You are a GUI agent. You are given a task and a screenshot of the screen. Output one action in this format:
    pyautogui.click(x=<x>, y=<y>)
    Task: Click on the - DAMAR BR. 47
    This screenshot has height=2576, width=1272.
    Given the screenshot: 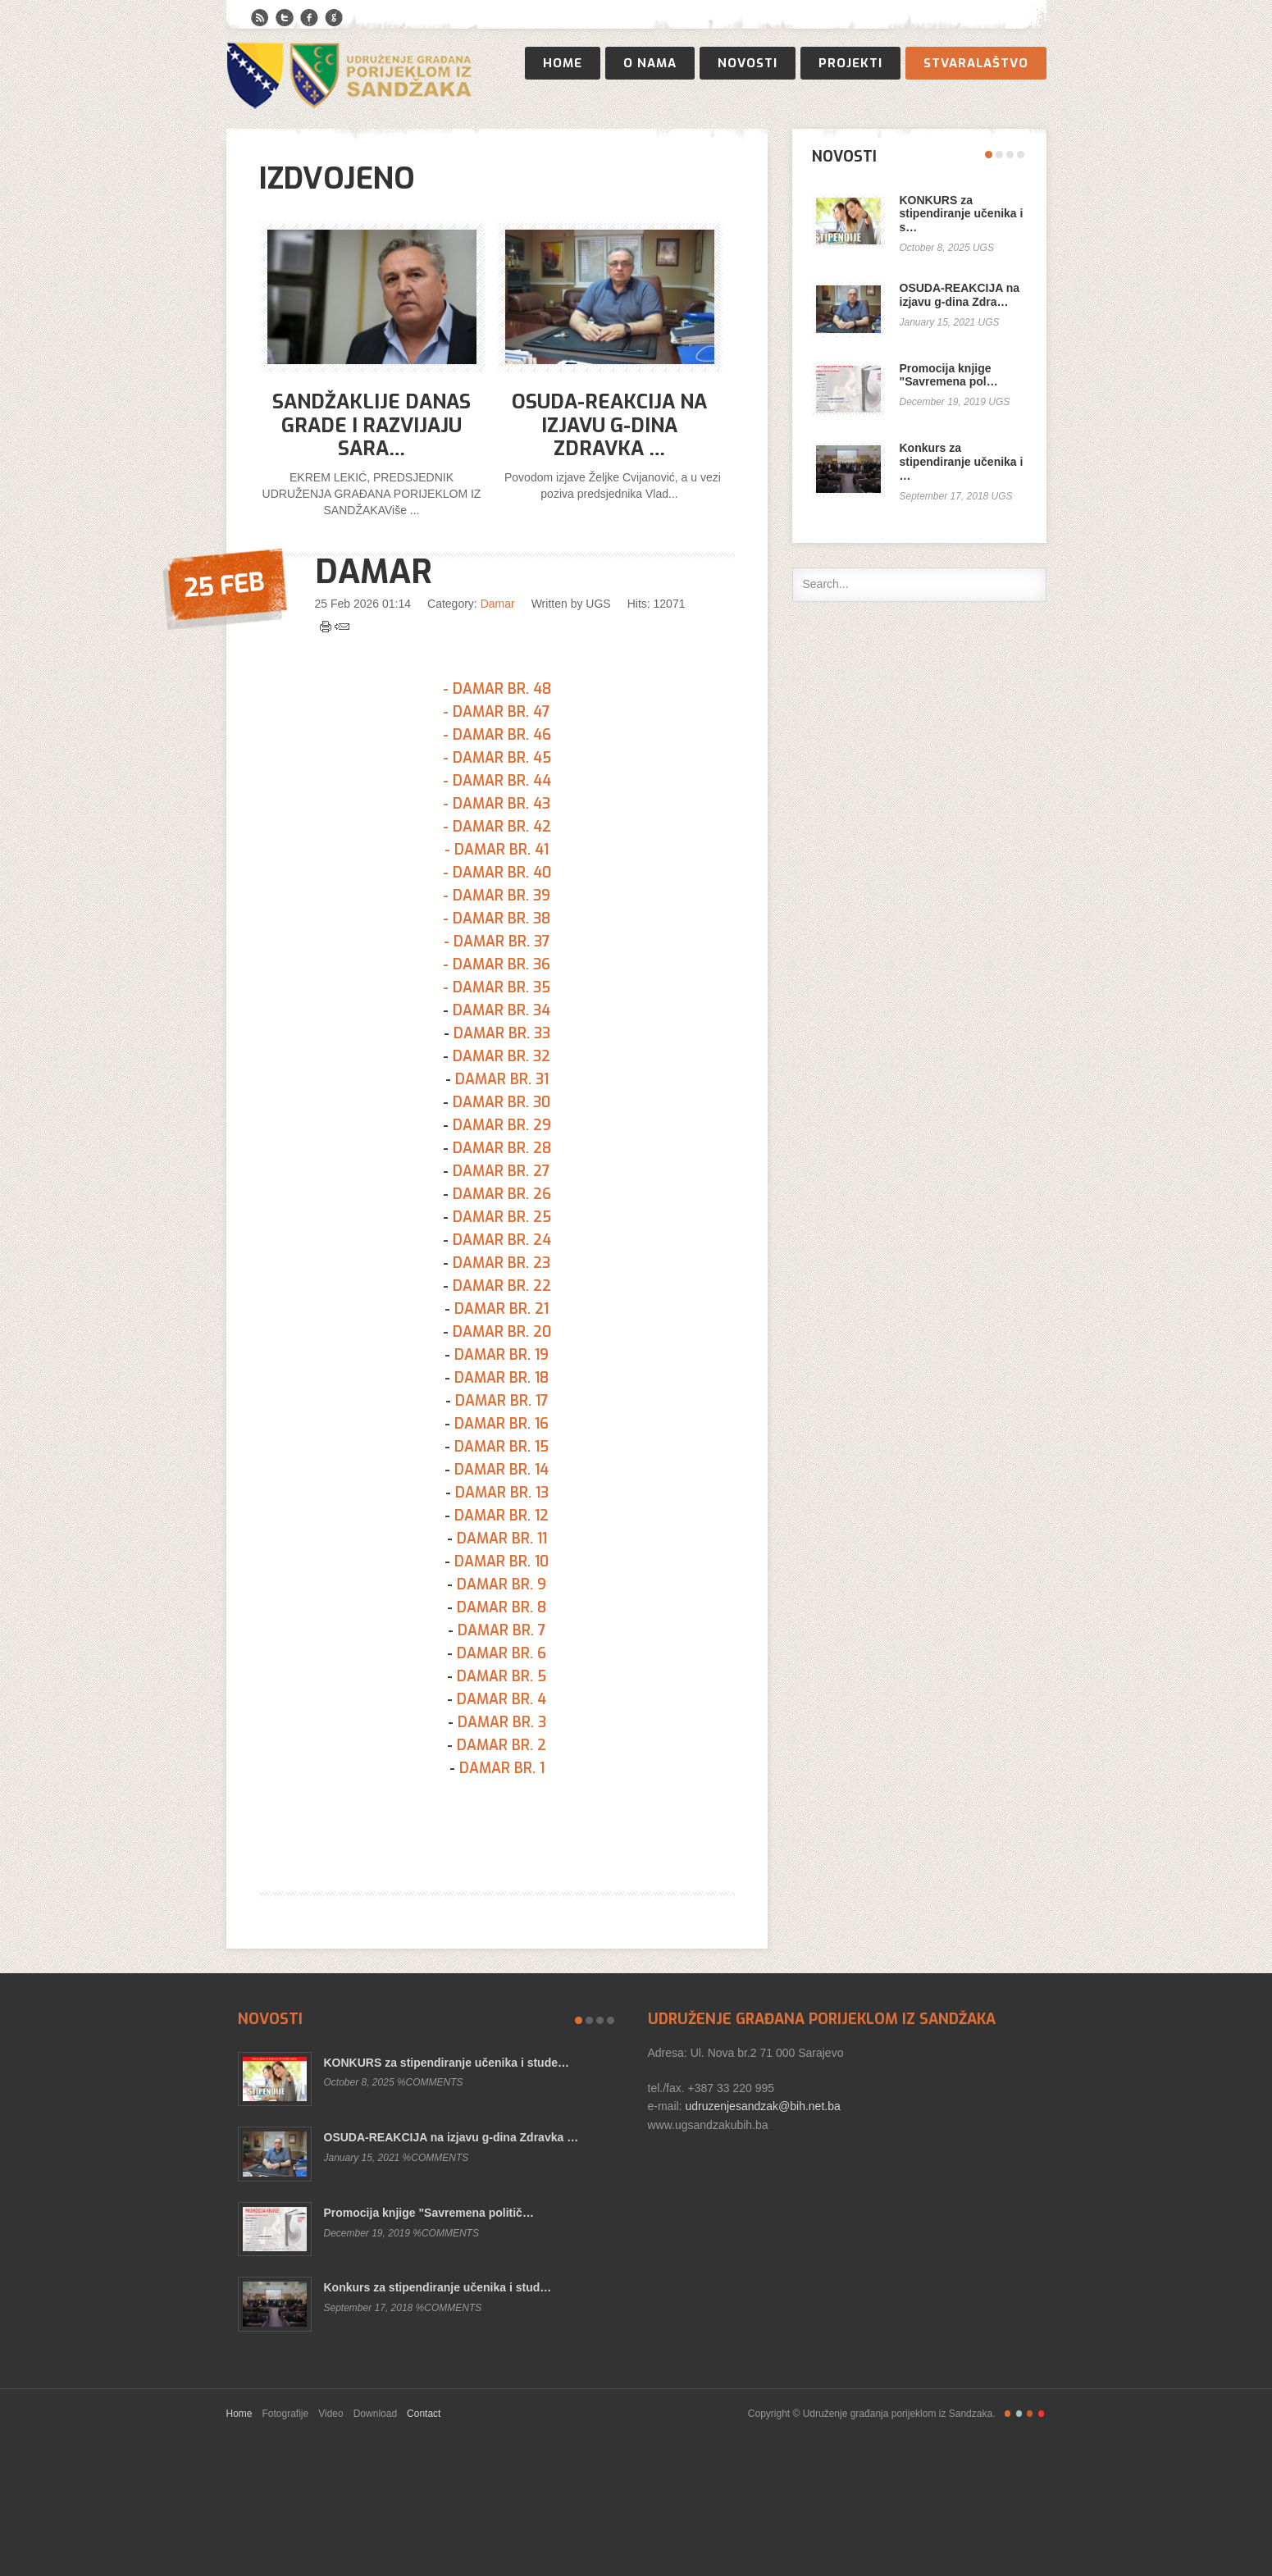 What is the action you would take?
    pyautogui.click(x=496, y=712)
    